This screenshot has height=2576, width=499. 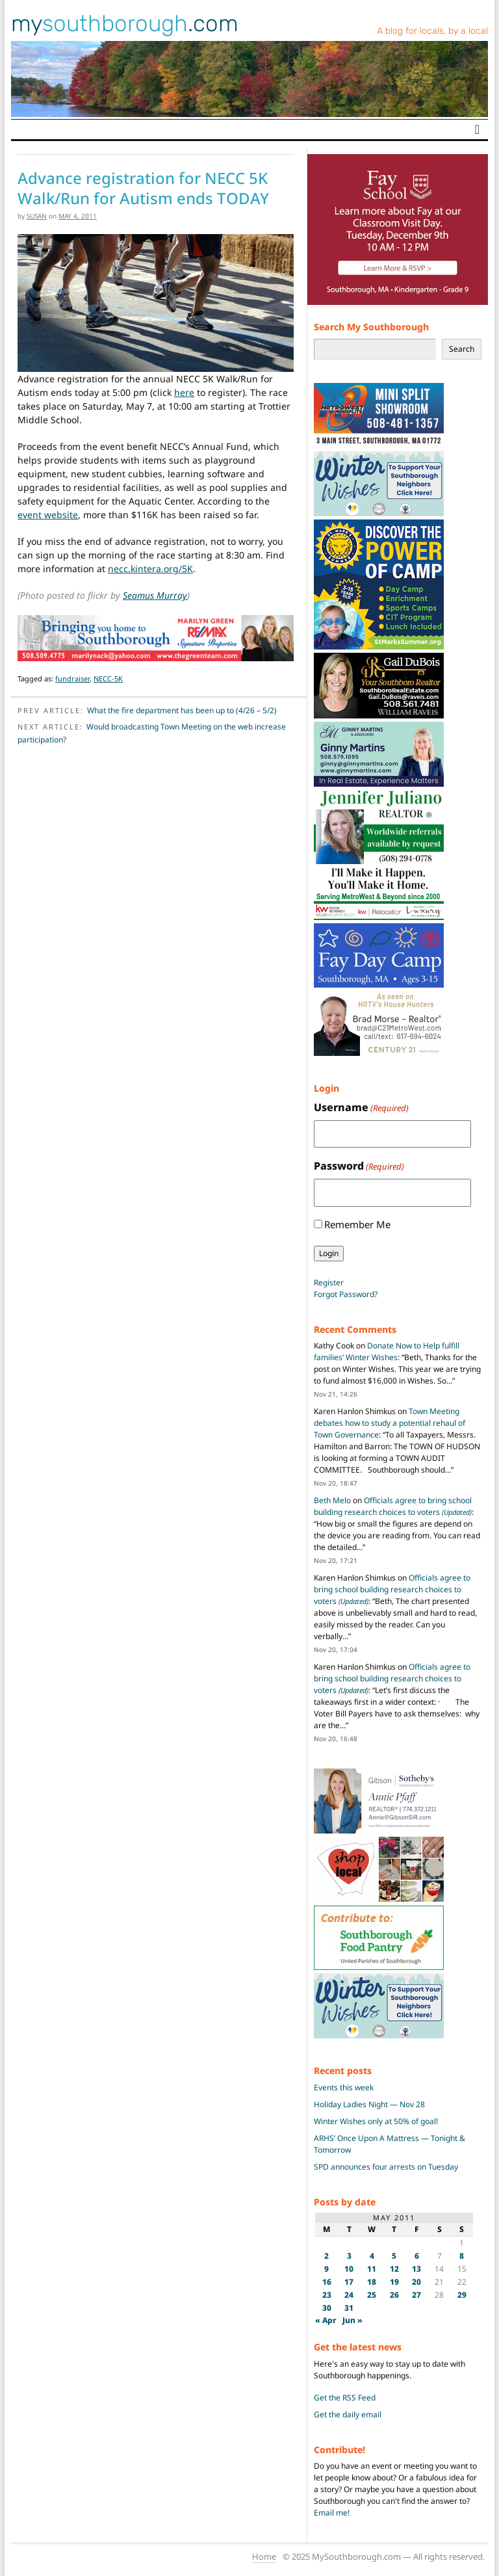 What do you see at coordinates (461, 2255) in the screenshot?
I see `8 [Posts published on May 8, 2011]` at bounding box center [461, 2255].